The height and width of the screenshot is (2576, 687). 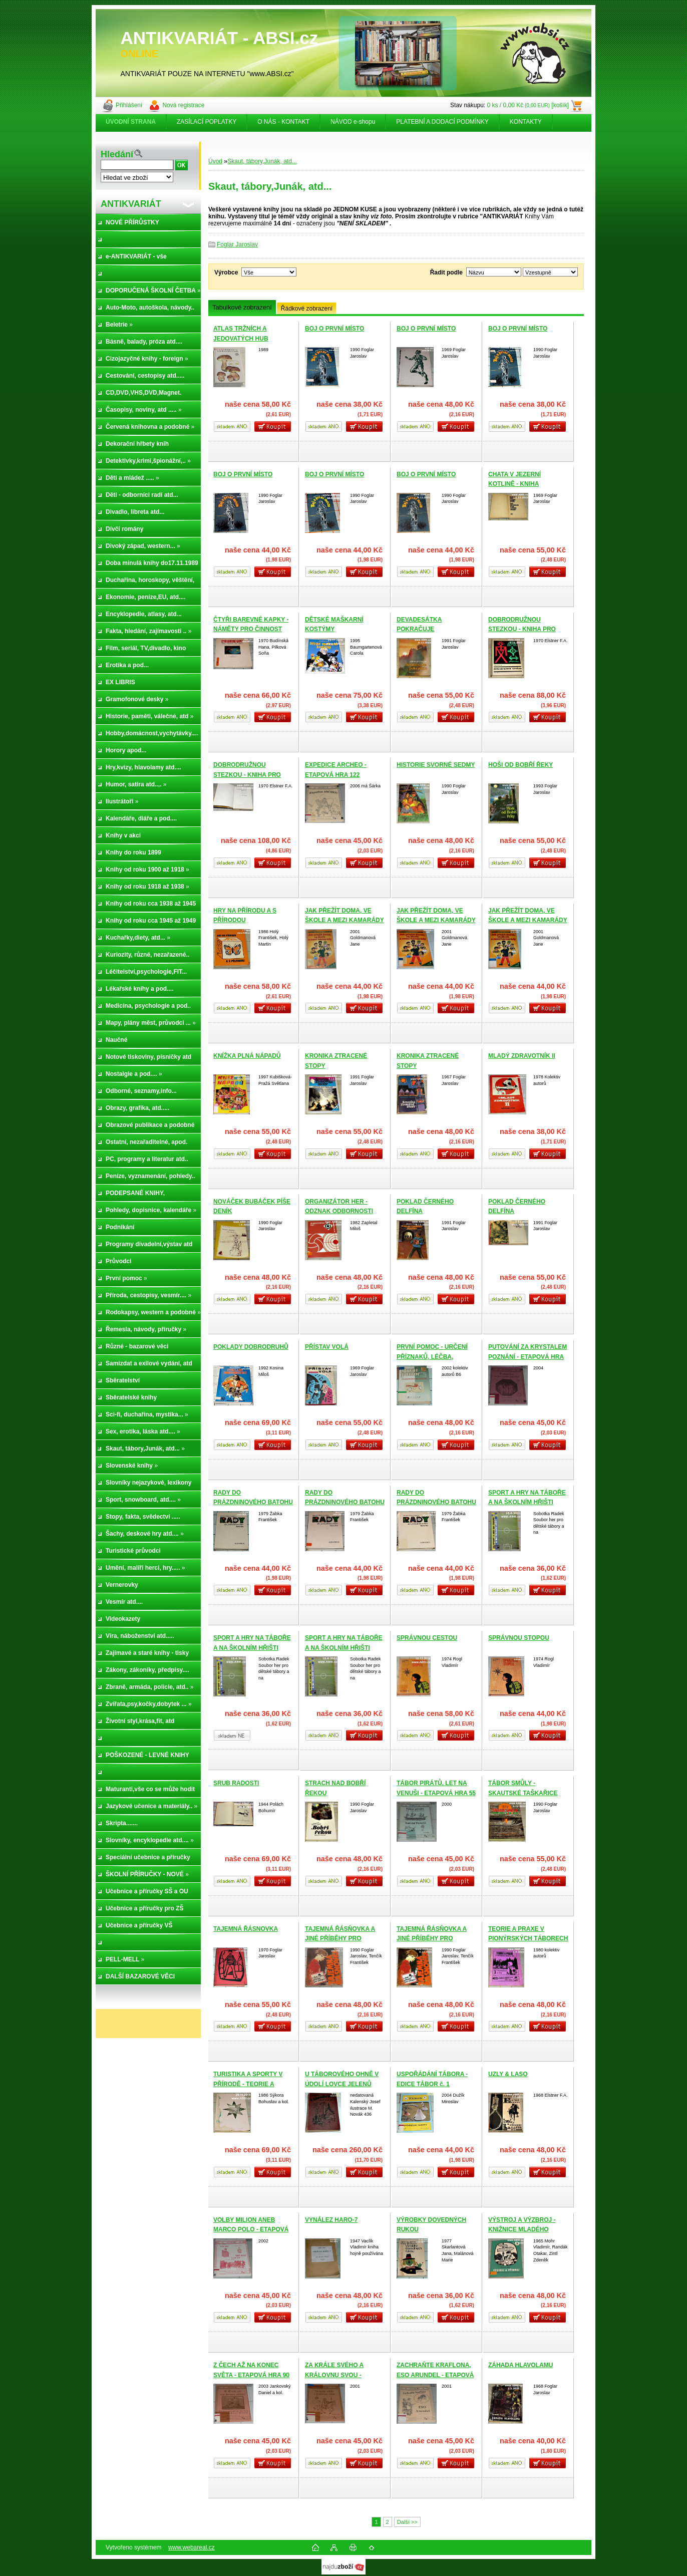 What do you see at coordinates (522, 629) in the screenshot?
I see `DOBRODRUŽNOU STEZKOU - KNIHA PRO CHLAPCE A DĚVČATA` at bounding box center [522, 629].